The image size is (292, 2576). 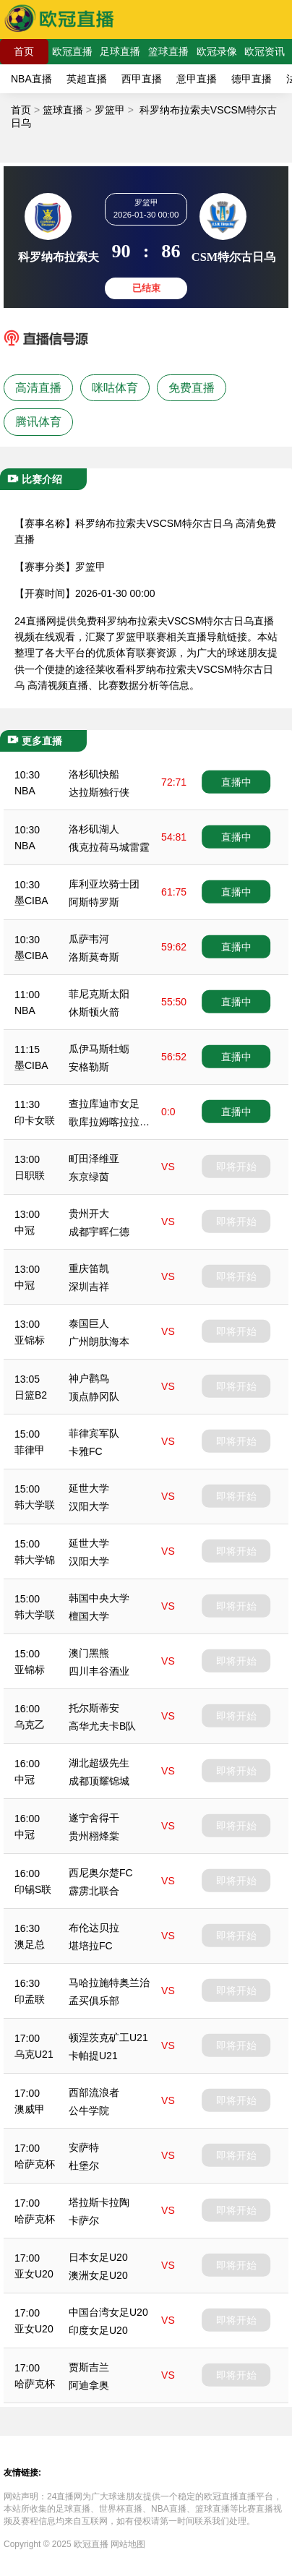 What do you see at coordinates (94, 829) in the screenshot?
I see `洛杉矶湖人` at bounding box center [94, 829].